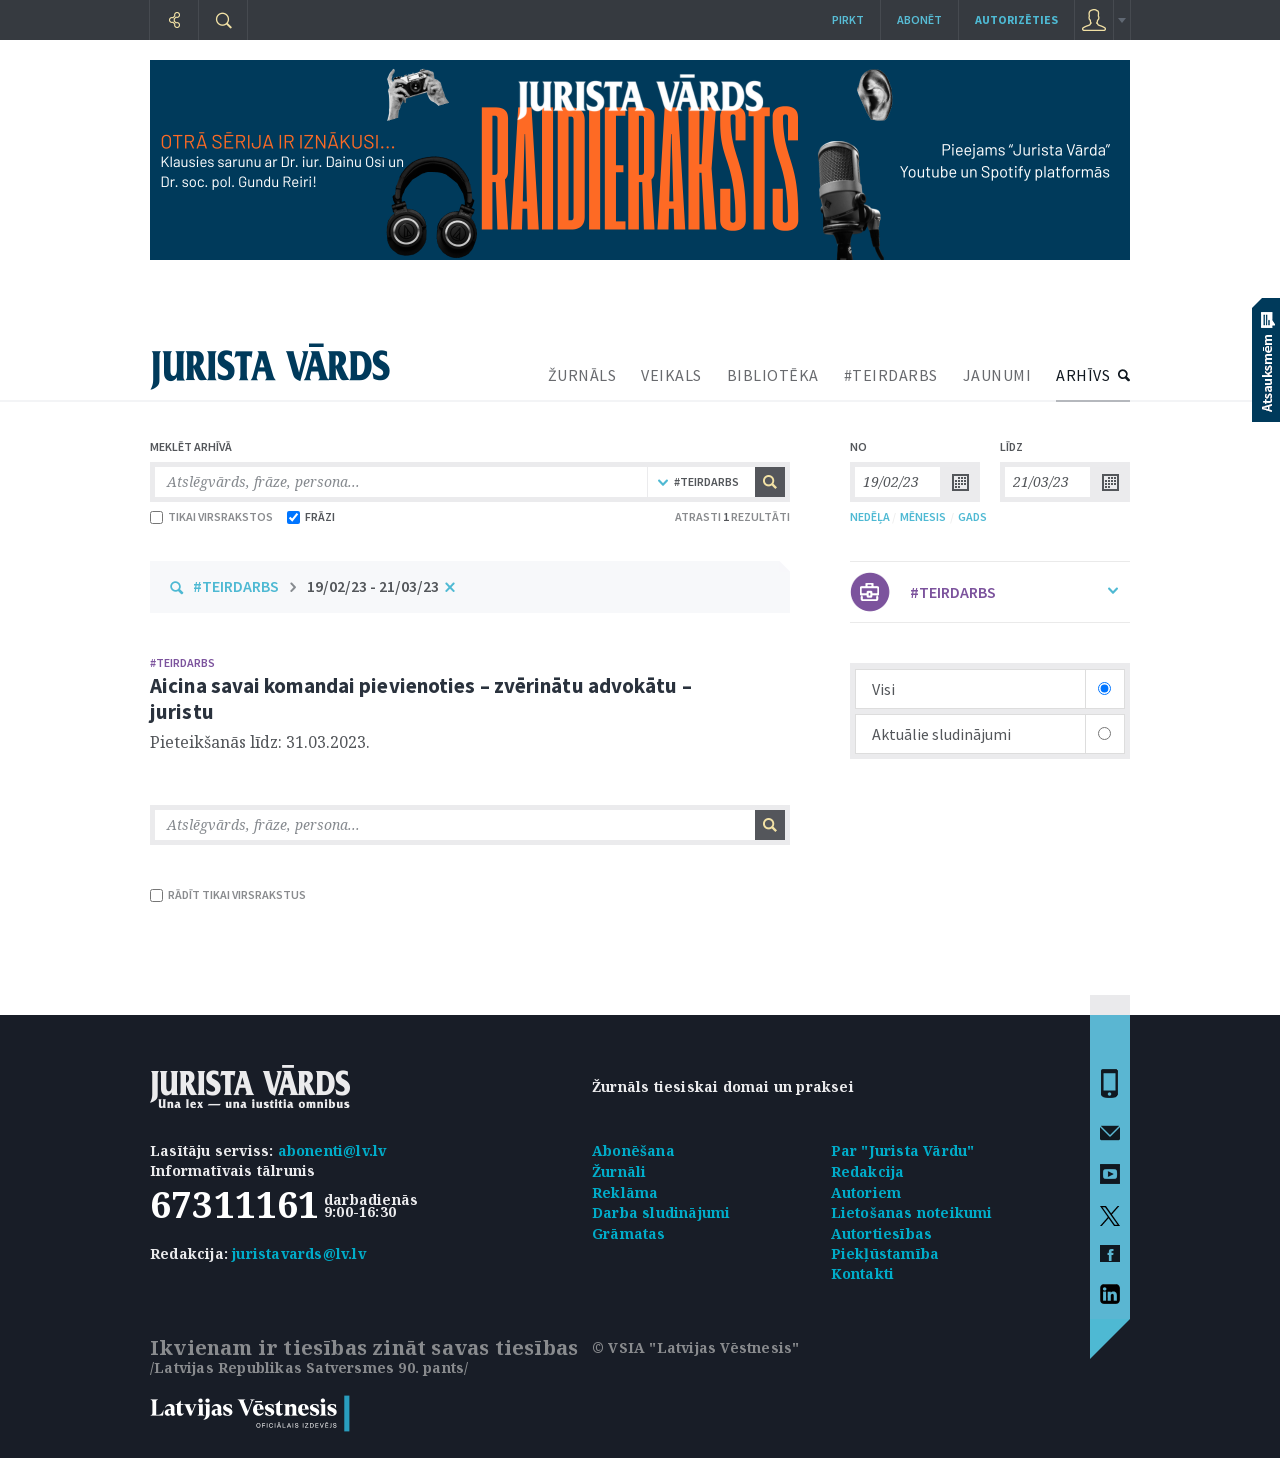  Describe the element at coordinates (972, 516) in the screenshot. I see `GADS` at that location.